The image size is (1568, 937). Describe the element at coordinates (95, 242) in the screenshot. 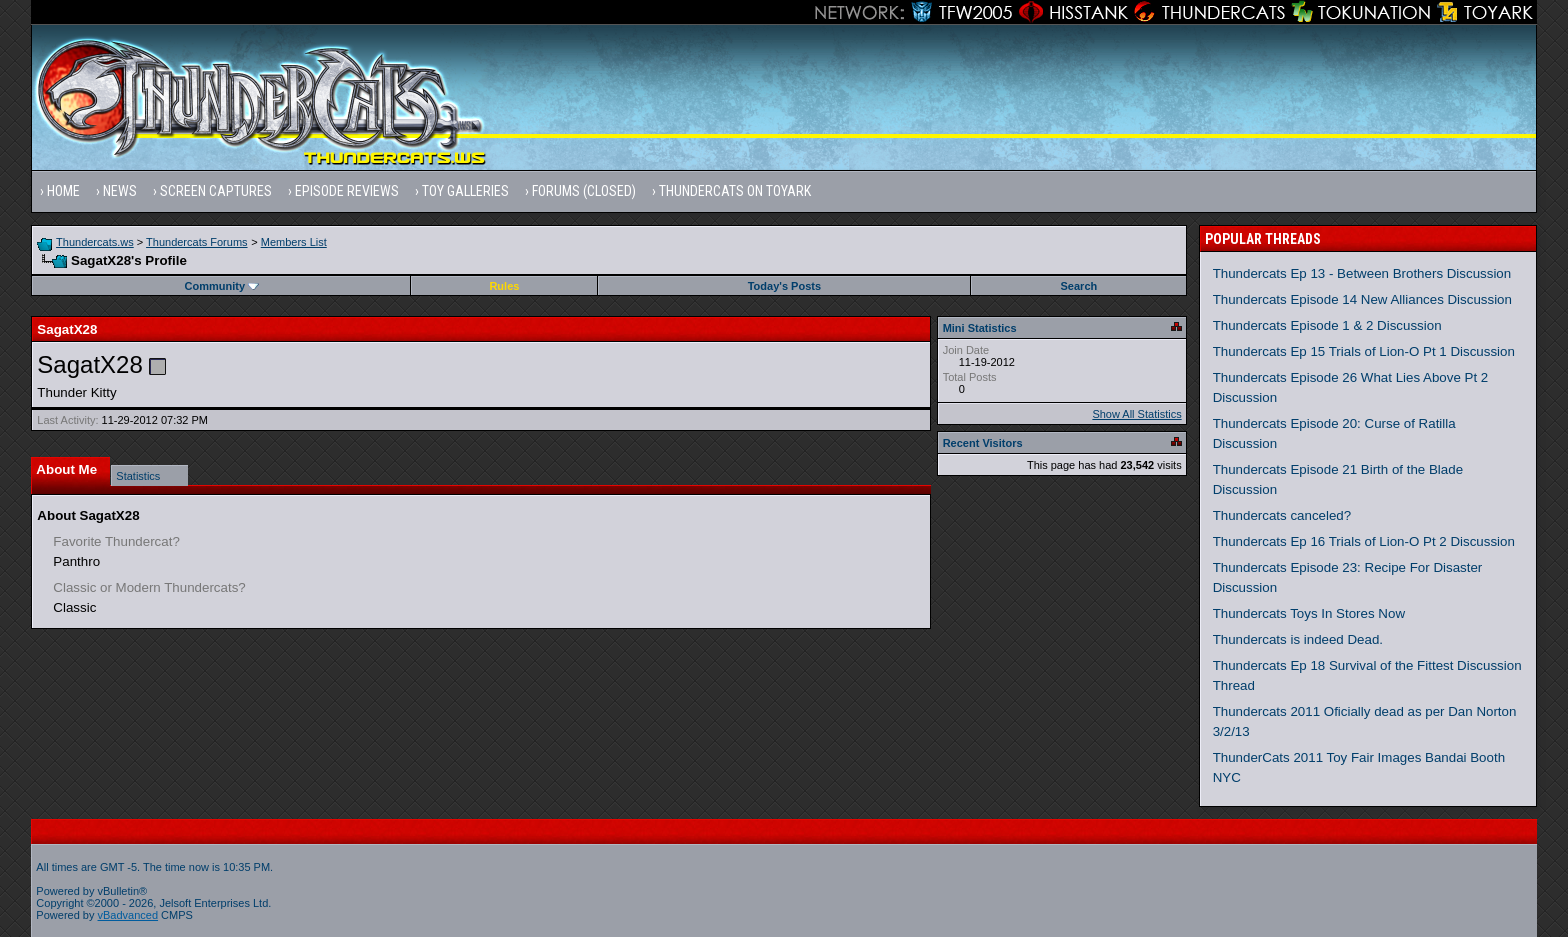

I see `Thundercats.ws` at that location.